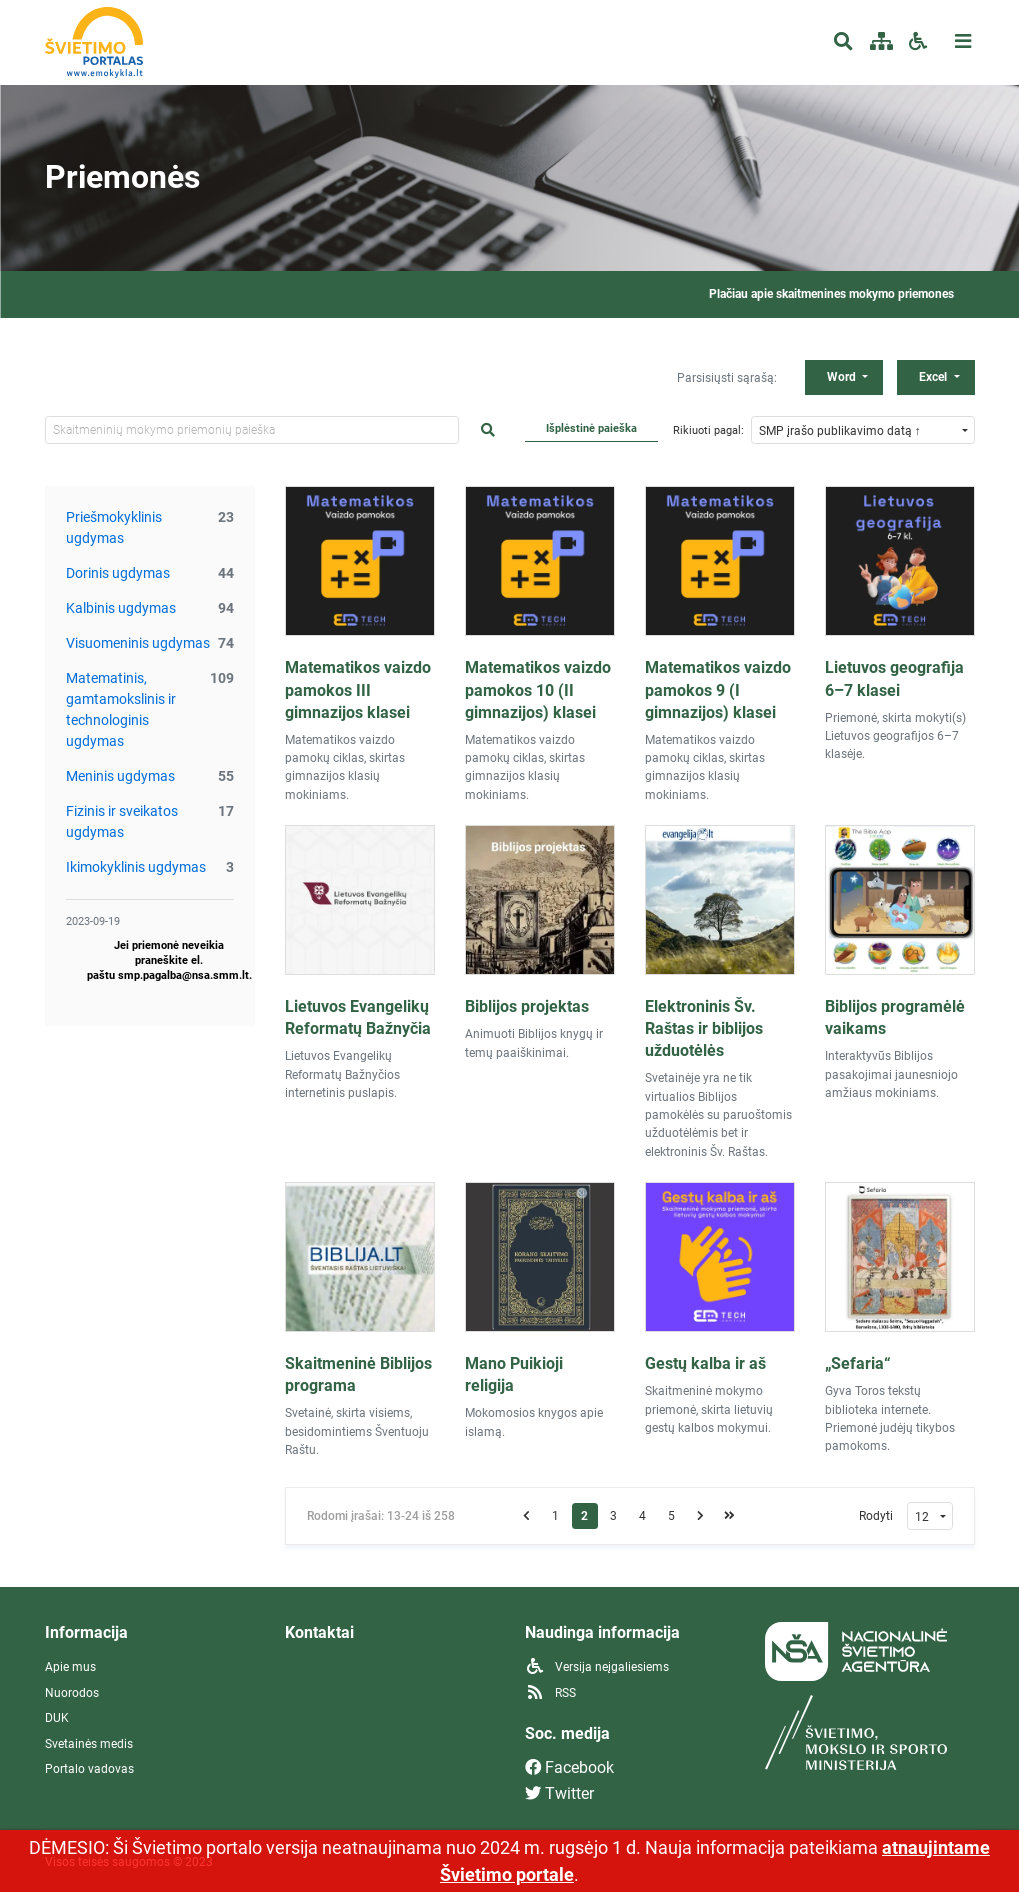  What do you see at coordinates (597, 1667) in the screenshot?
I see `Versija neįgaliesiems` at bounding box center [597, 1667].